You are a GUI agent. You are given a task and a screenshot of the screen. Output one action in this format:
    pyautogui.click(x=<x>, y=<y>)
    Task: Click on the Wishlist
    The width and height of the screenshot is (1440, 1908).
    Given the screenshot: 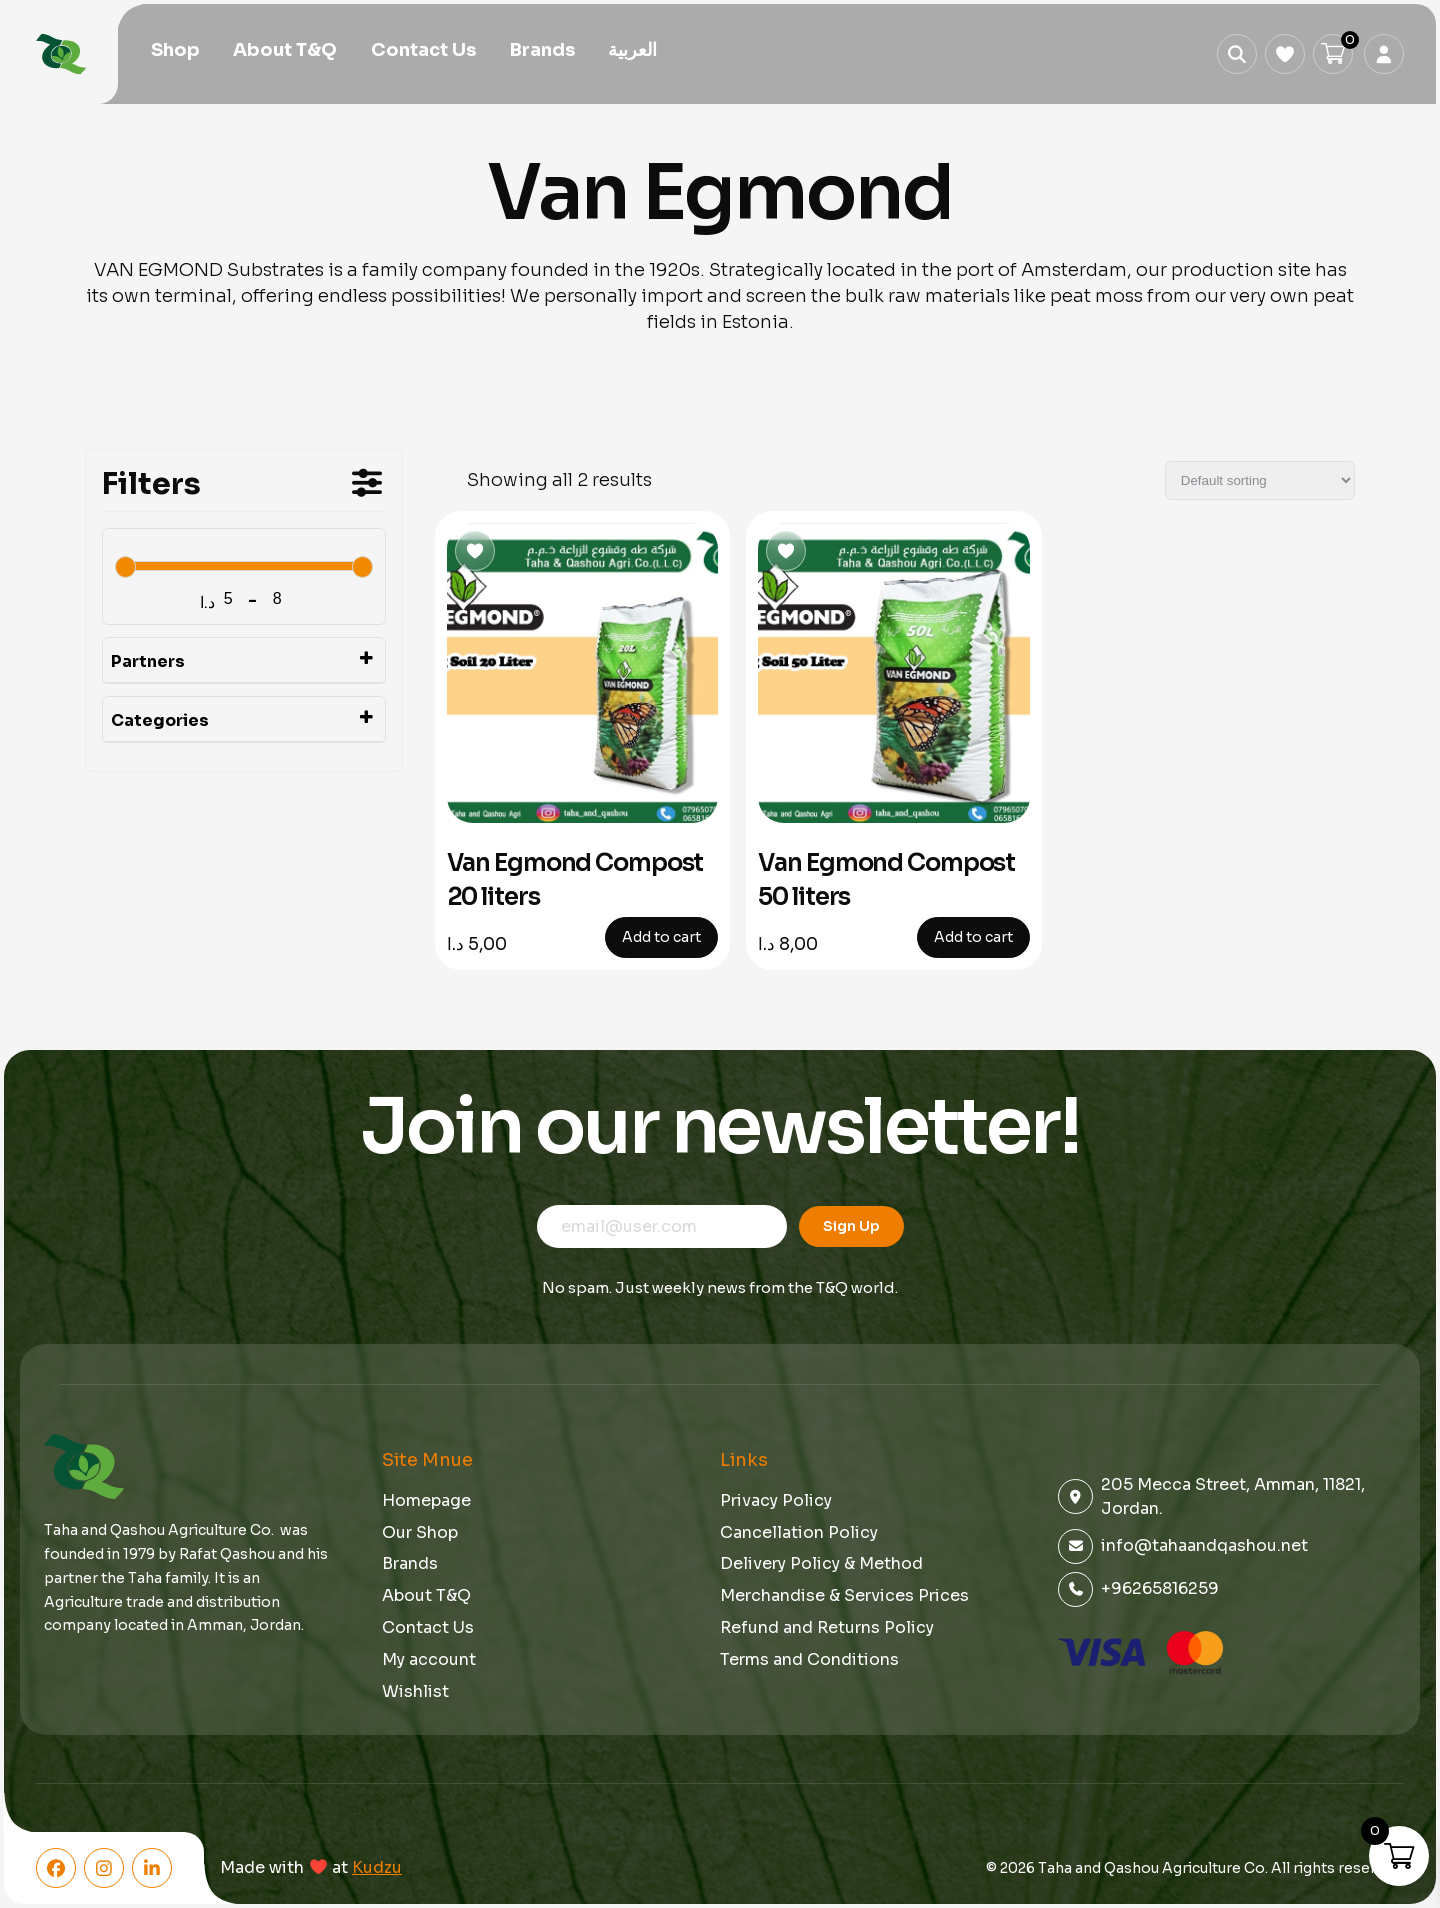 What is the action you would take?
    pyautogui.click(x=415, y=1691)
    